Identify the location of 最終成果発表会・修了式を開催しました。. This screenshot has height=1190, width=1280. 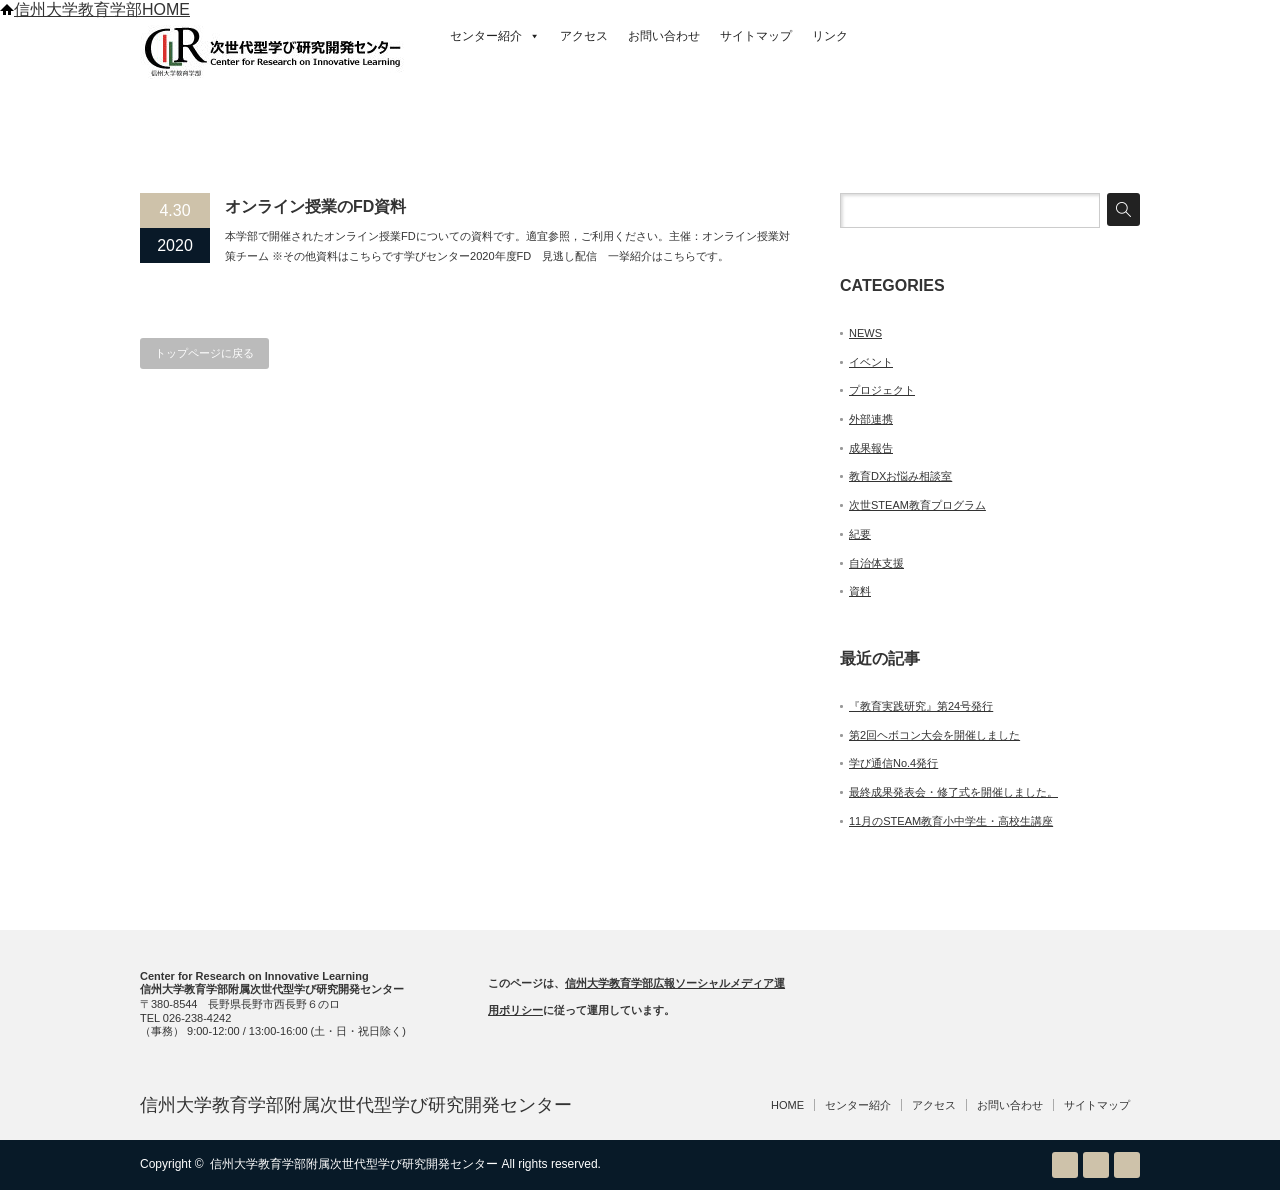
(953, 792).